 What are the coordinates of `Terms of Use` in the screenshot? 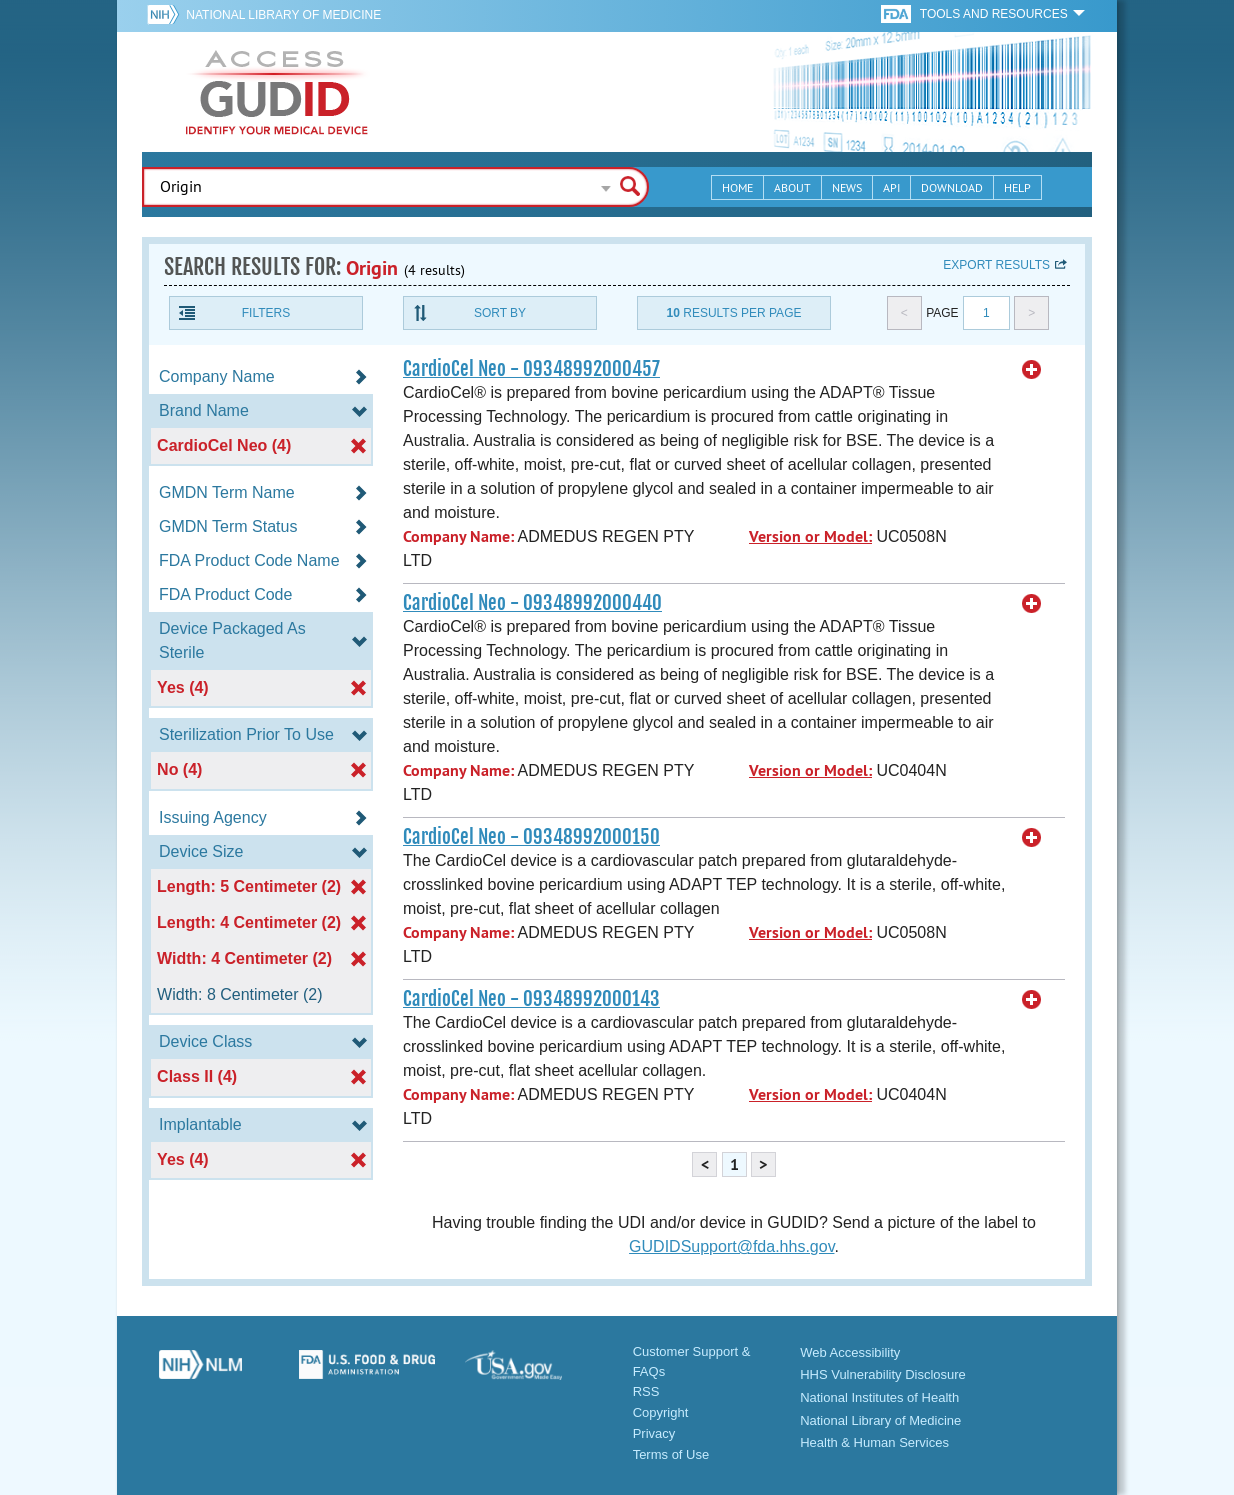 It's located at (671, 1454).